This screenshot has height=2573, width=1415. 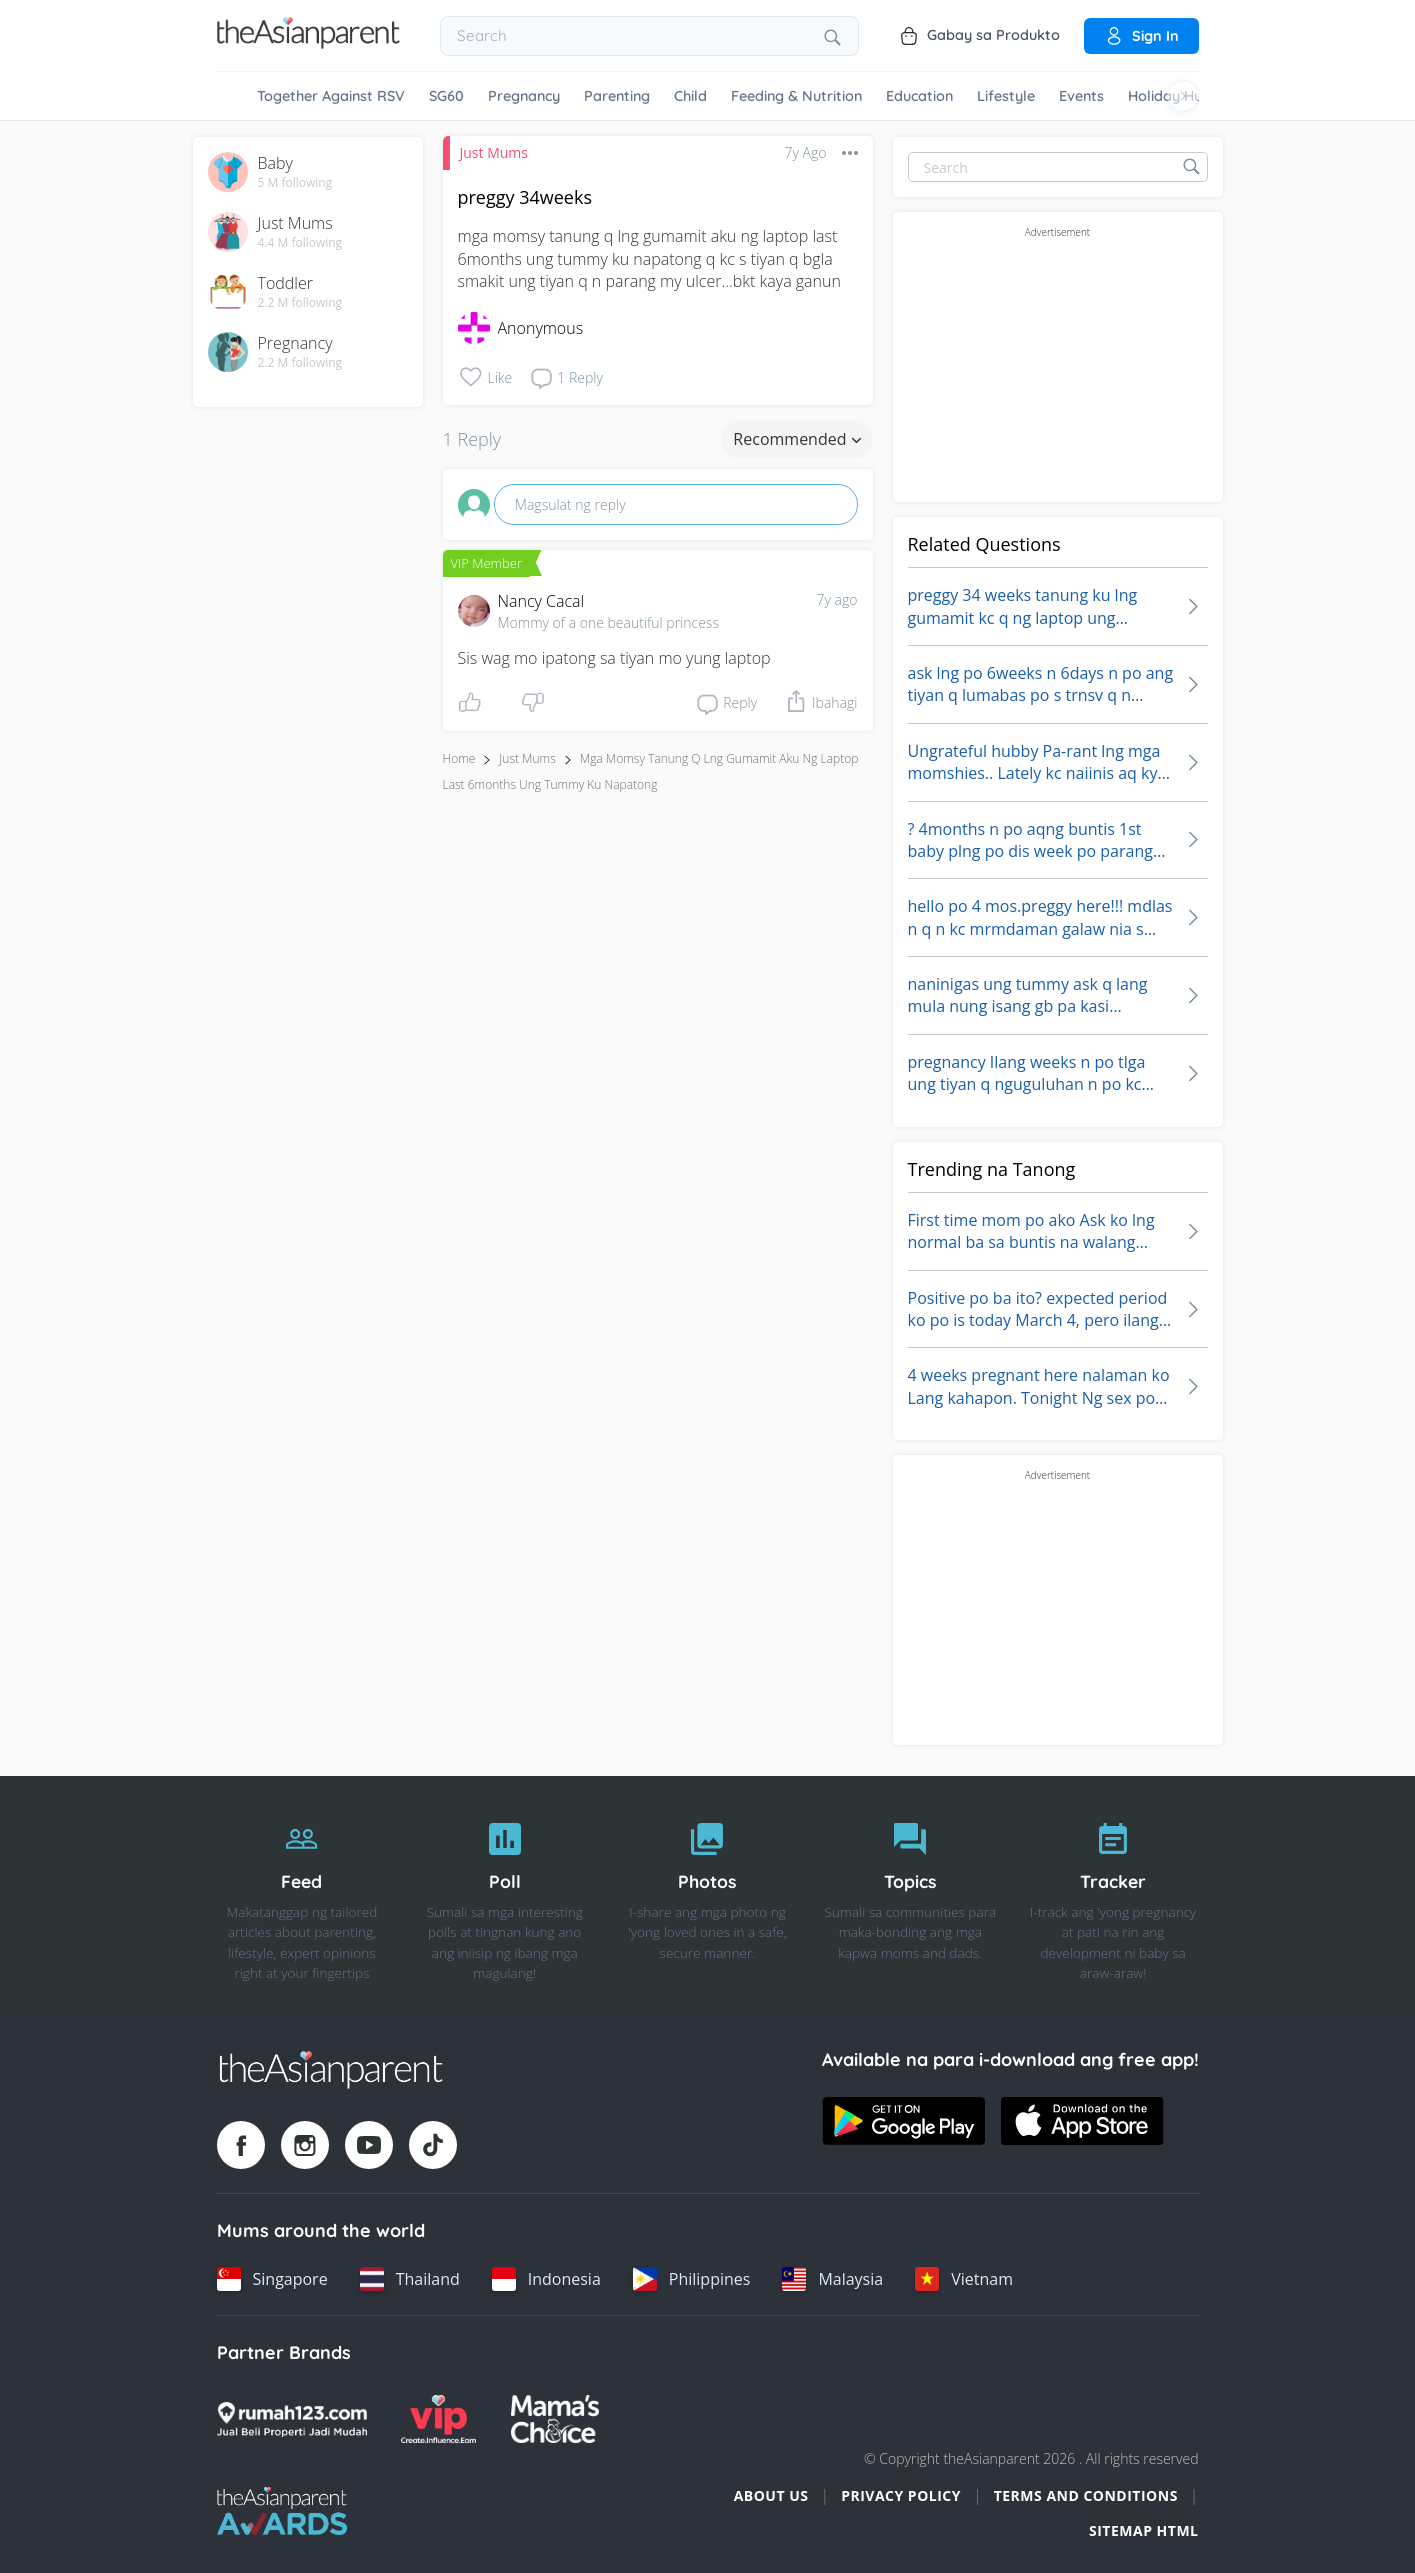 I want to click on 2.2 M following, so click(x=300, y=303).